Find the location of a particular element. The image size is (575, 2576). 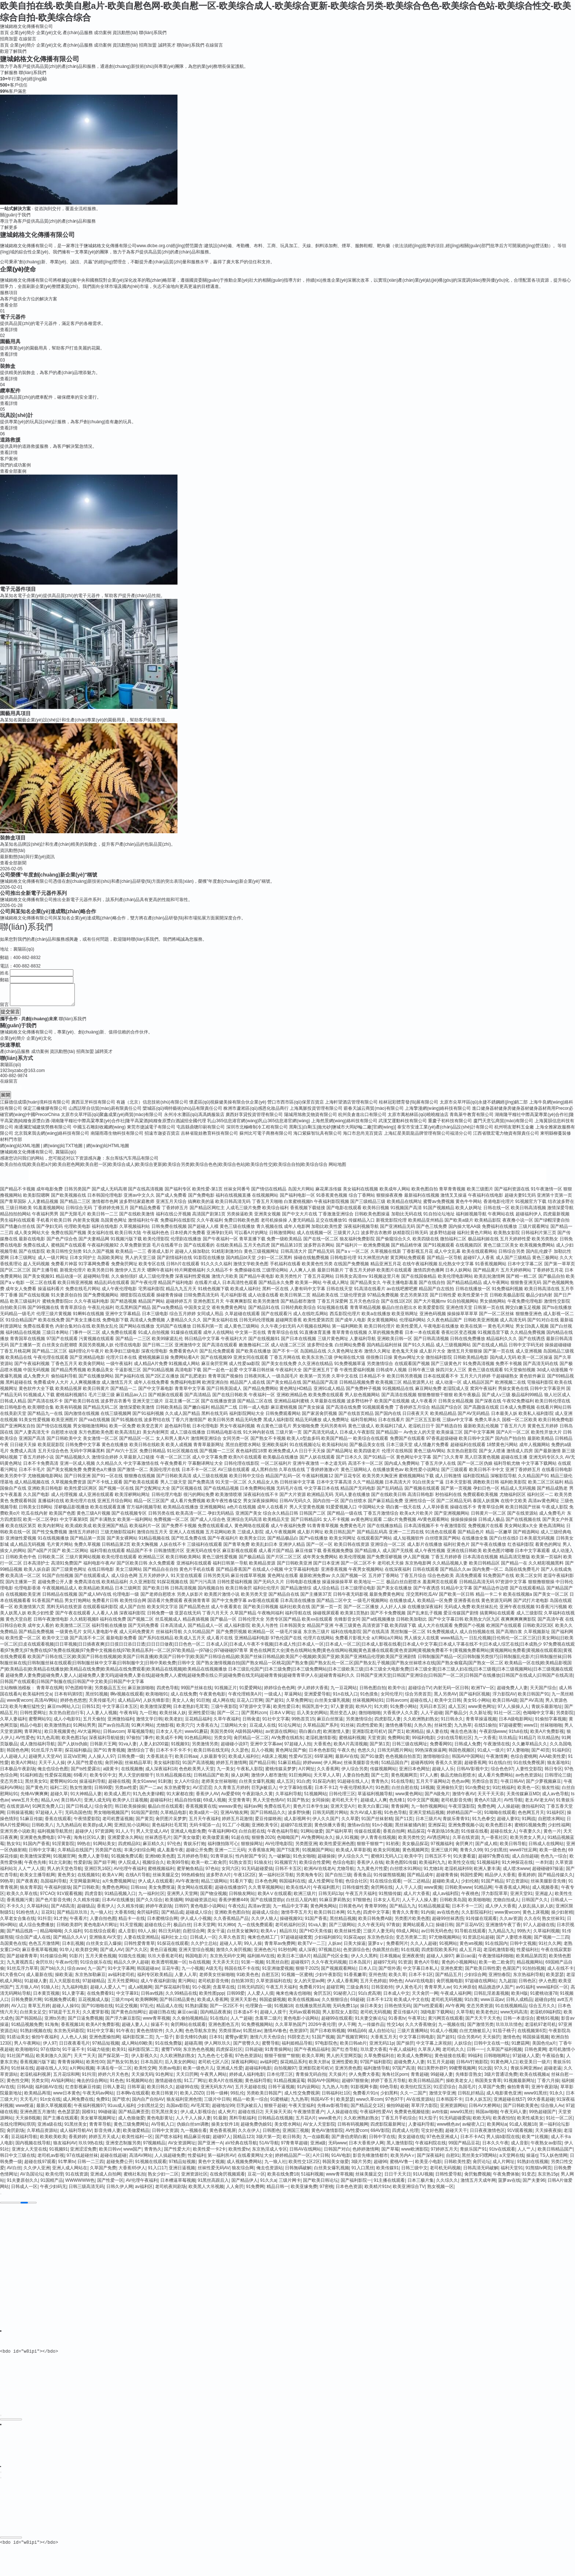

91久久久久福利 is located at coordinates (216, 1268).